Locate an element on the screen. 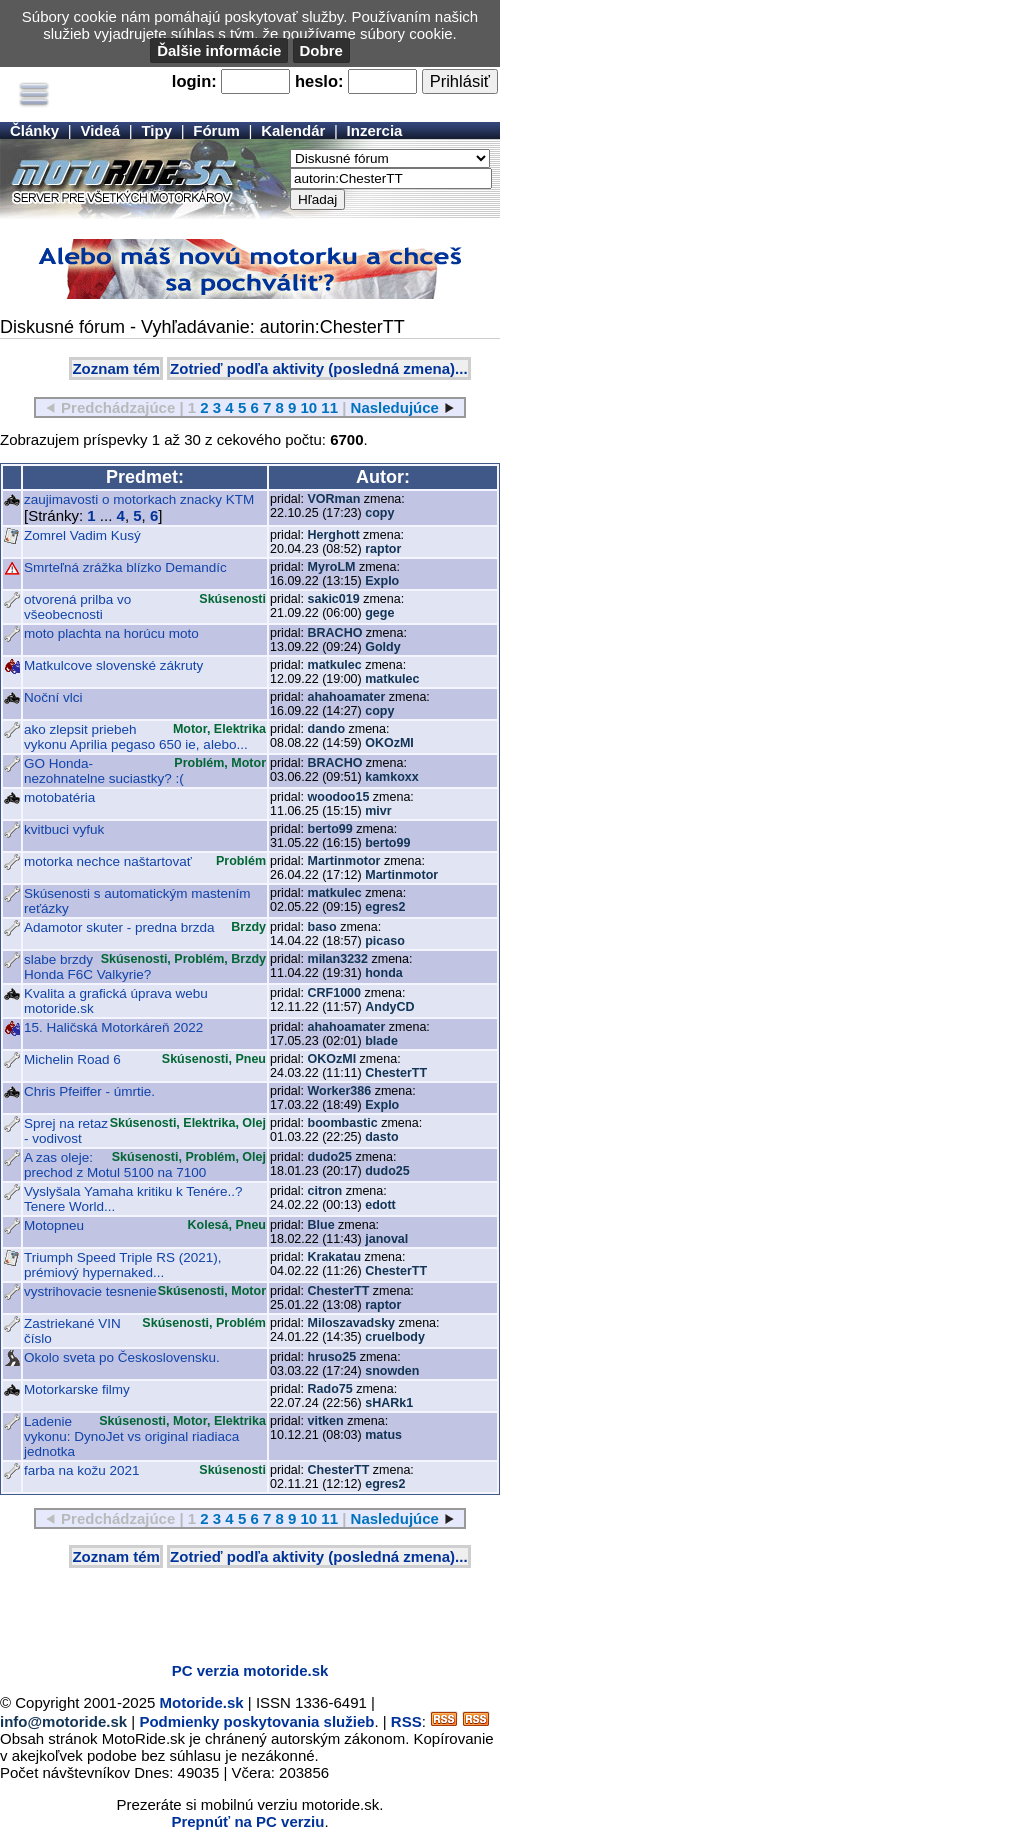 The height and width of the screenshot is (1845, 1015). raptor is located at coordinates (383, 549).